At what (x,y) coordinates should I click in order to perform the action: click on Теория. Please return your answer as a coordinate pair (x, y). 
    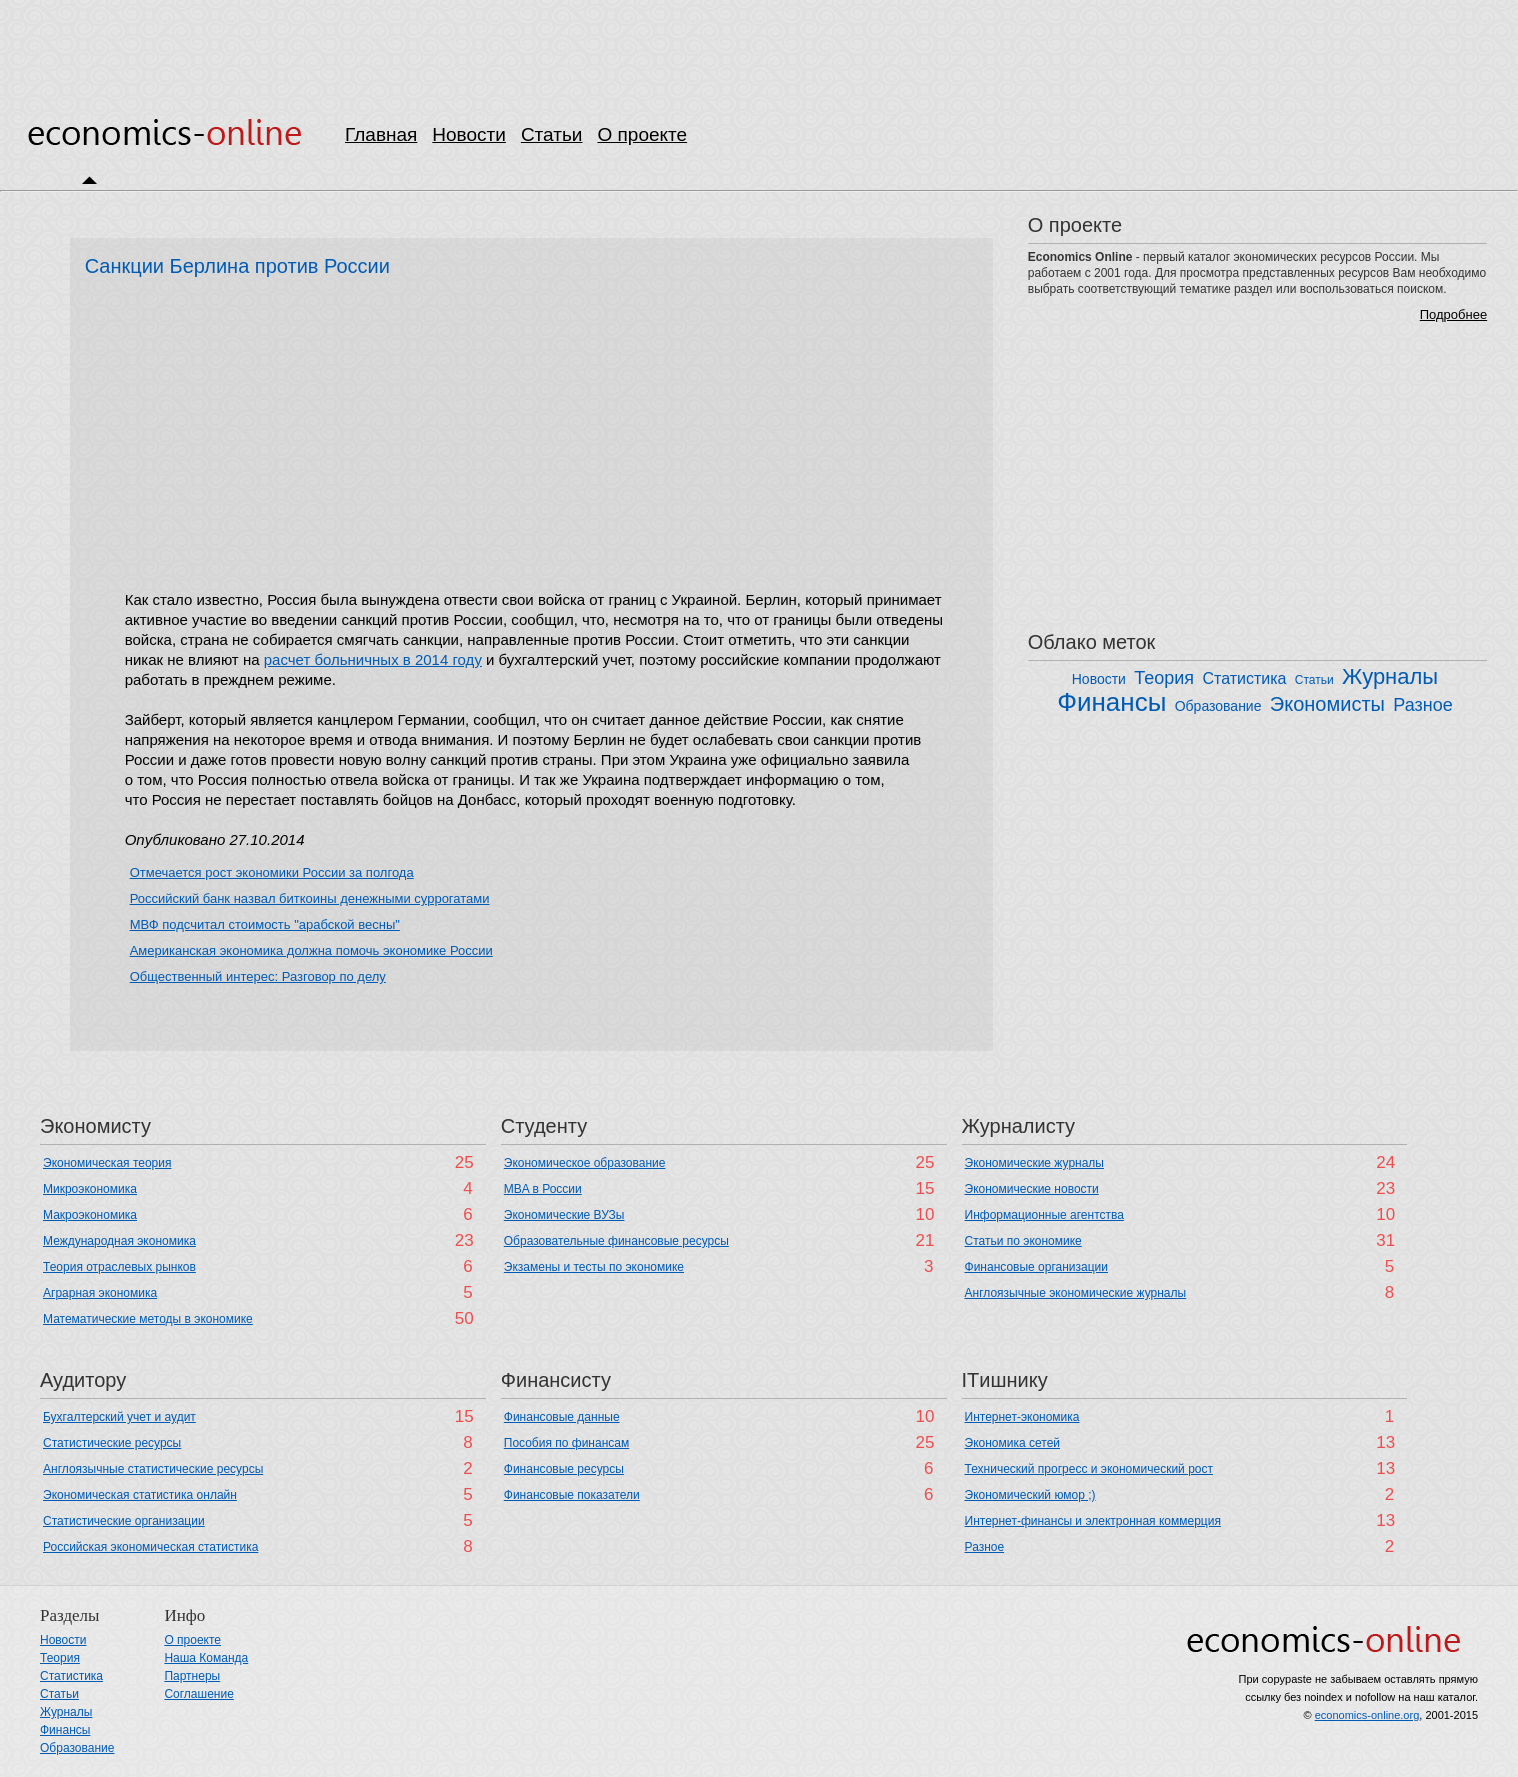
    Looking at the image, I should click on (1164, 678).